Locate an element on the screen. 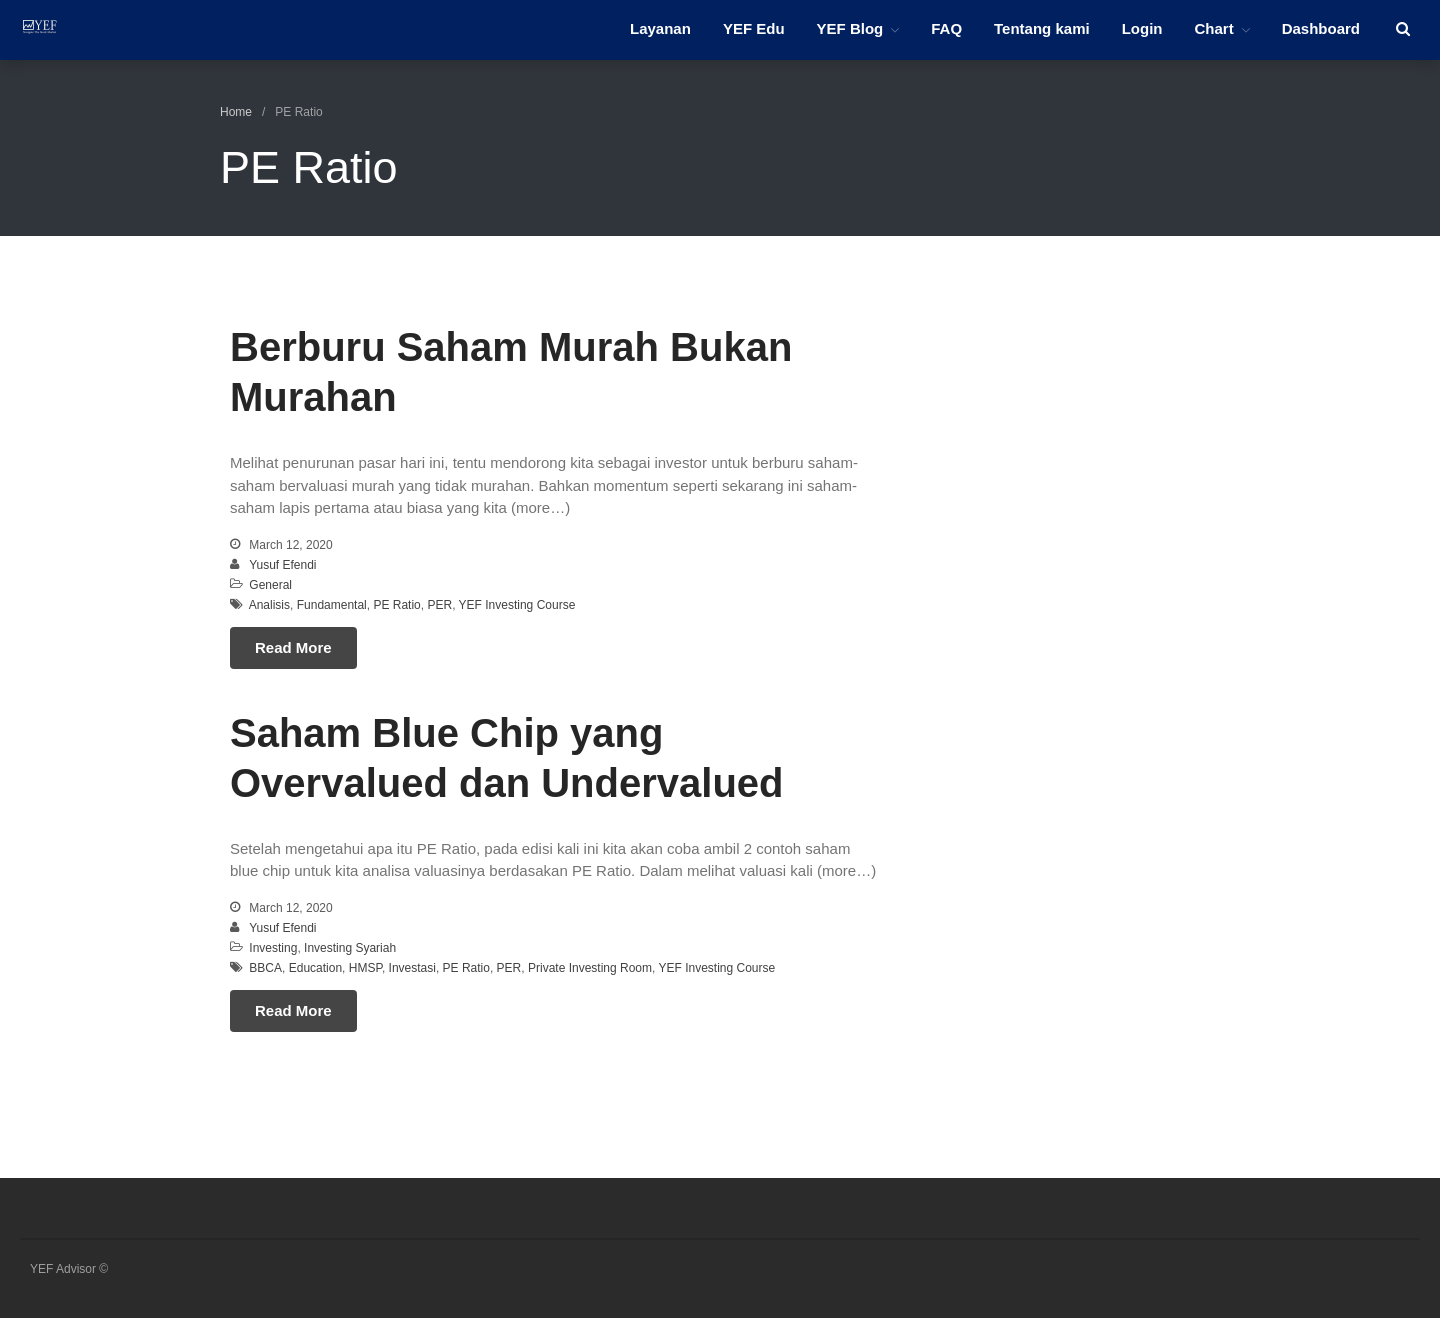  PER is located at coordinates (439, 605).